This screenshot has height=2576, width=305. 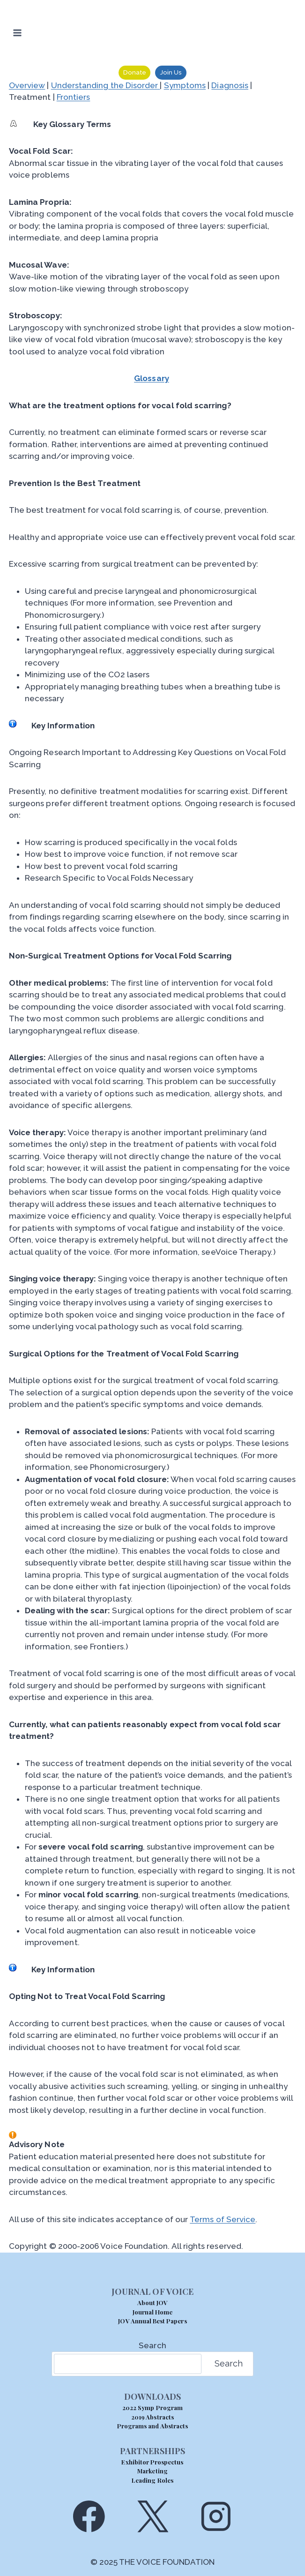 I want to click on Programs and Abstracts, so click(x=152, y=2426).